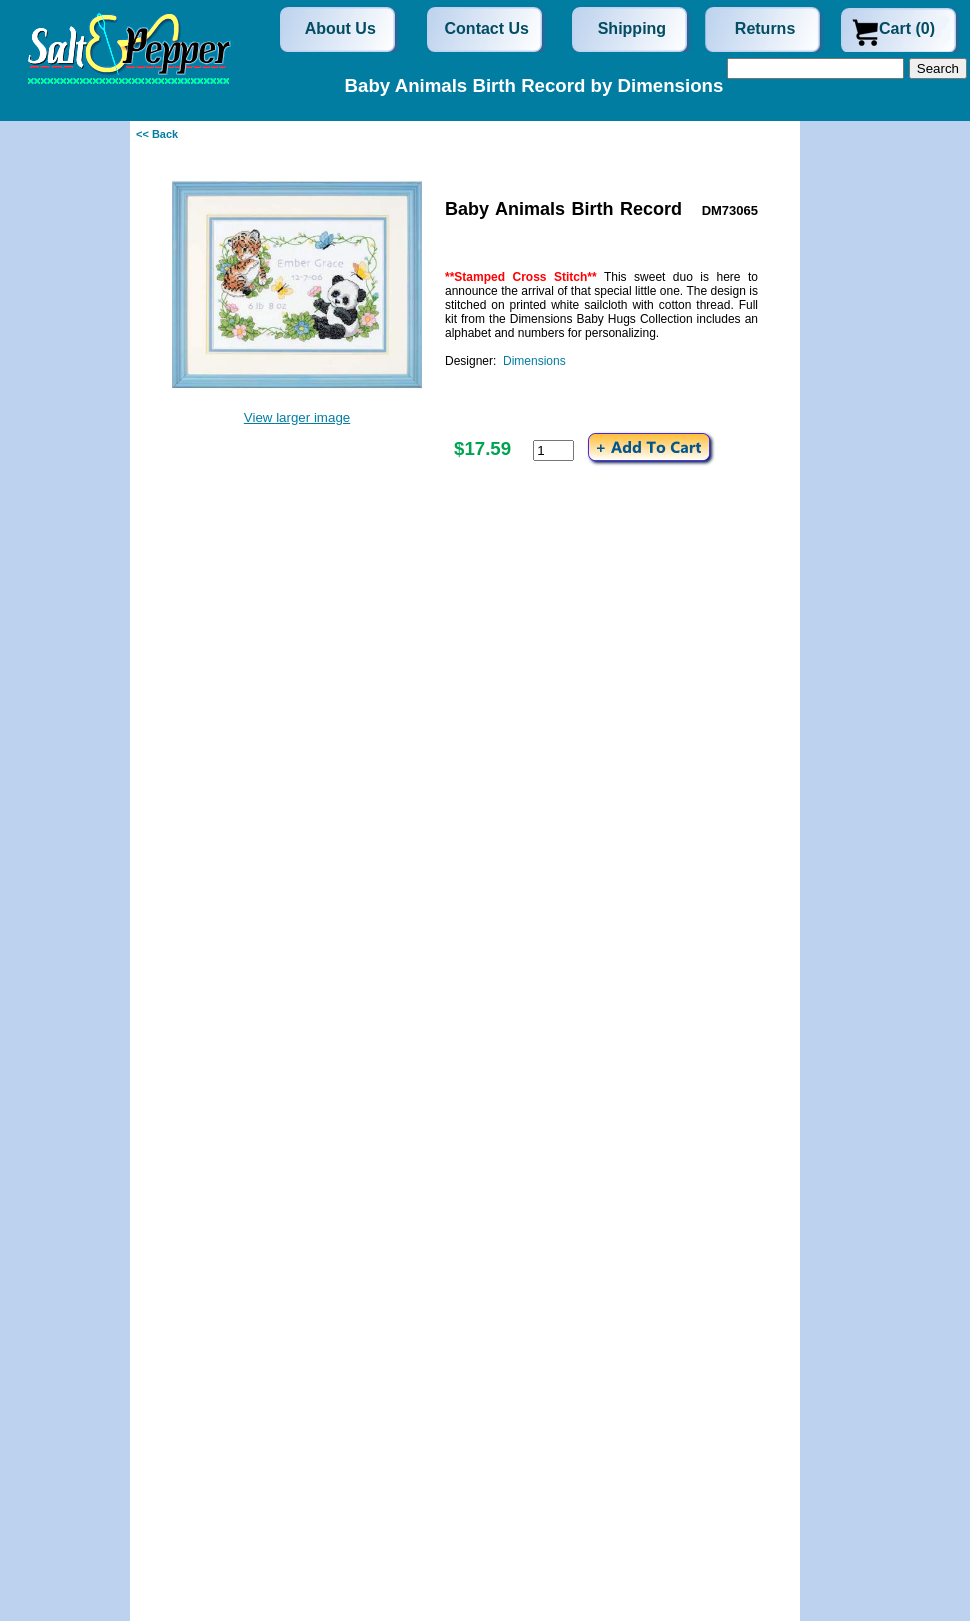 This screenshot has width=970, height=1621. I want to click on << Back, so click(157, 134).